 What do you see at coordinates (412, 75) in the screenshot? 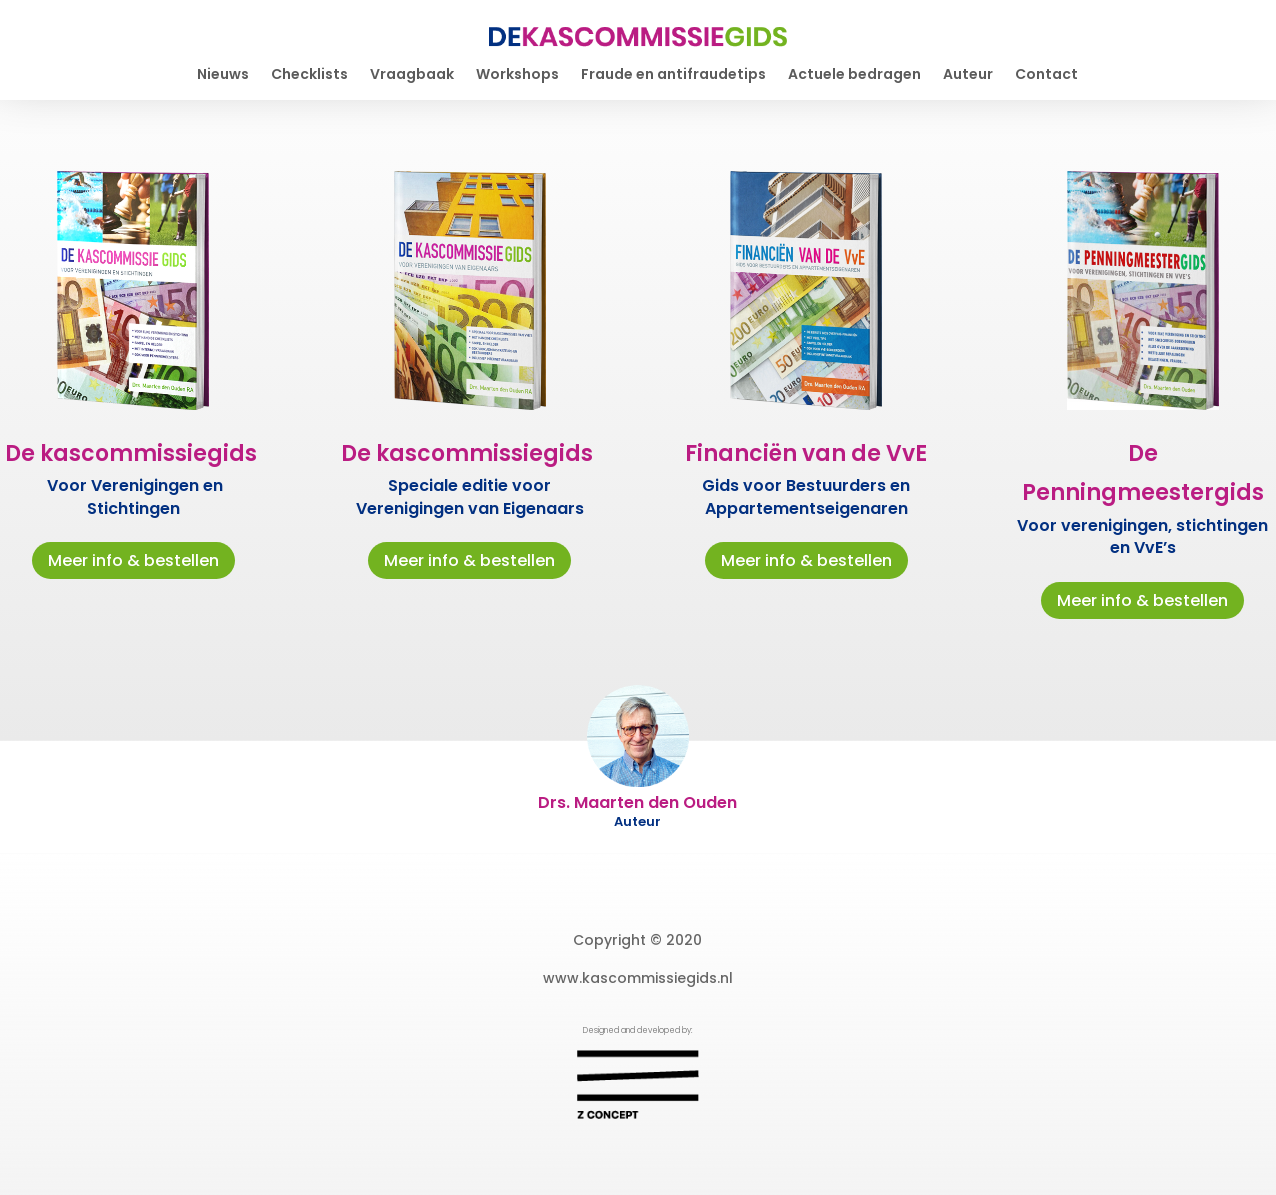
I see `Vraagbaak` at bounding box center [412, 75].